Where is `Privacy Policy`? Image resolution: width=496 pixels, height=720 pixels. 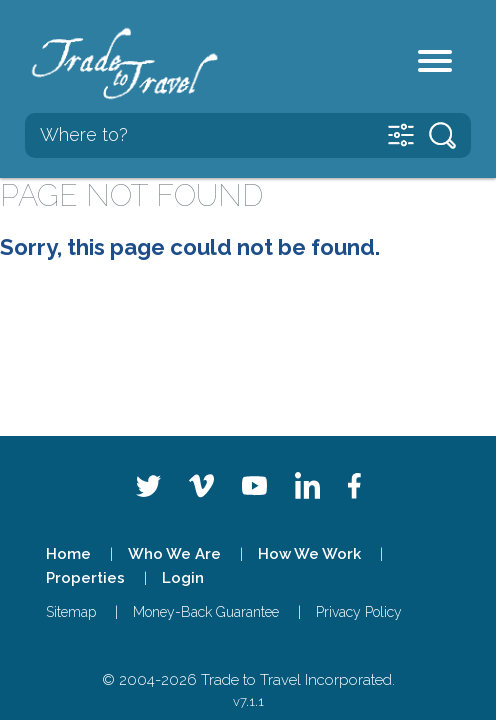 Privacy Policy is located at coordinates (359, 612).